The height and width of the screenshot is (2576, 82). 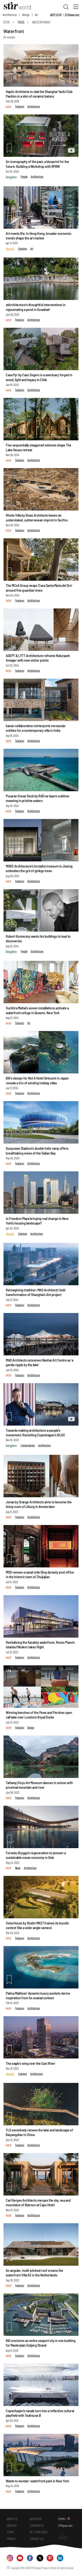 I want to click on Winning benches of the Pews and Perches open call take over London’s Royal Docks, so click(x=39, y=1714).